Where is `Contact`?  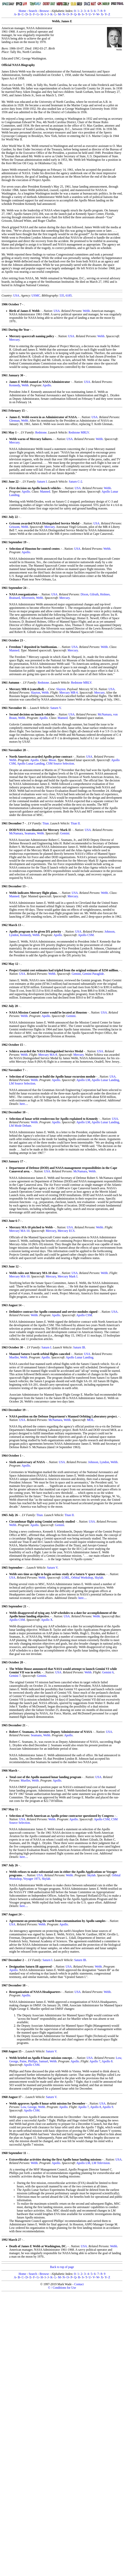
Contact is located at coordinates (79, 2284).